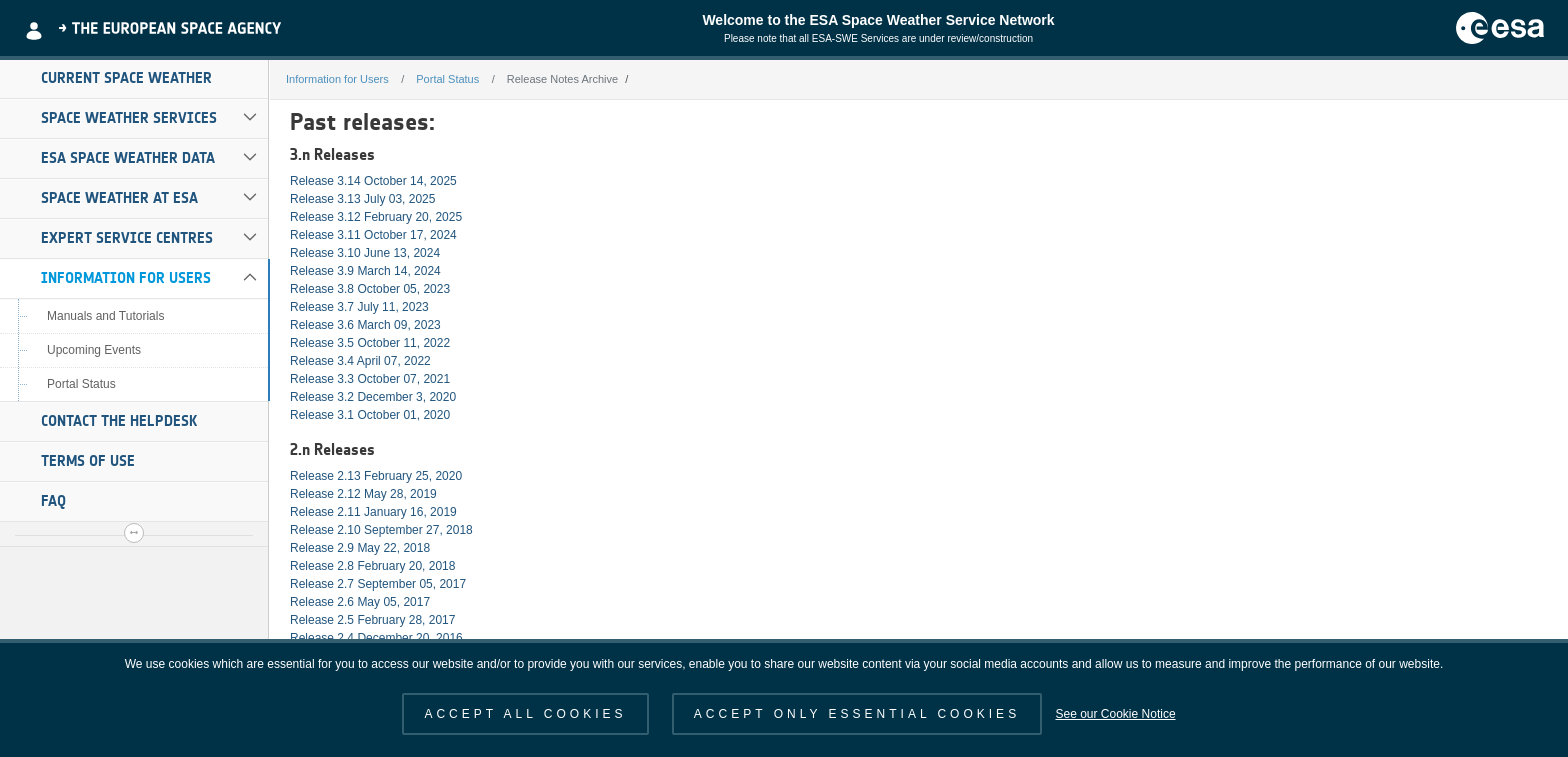  I want to click on See our Cookie Notice, so click(1115, 714).